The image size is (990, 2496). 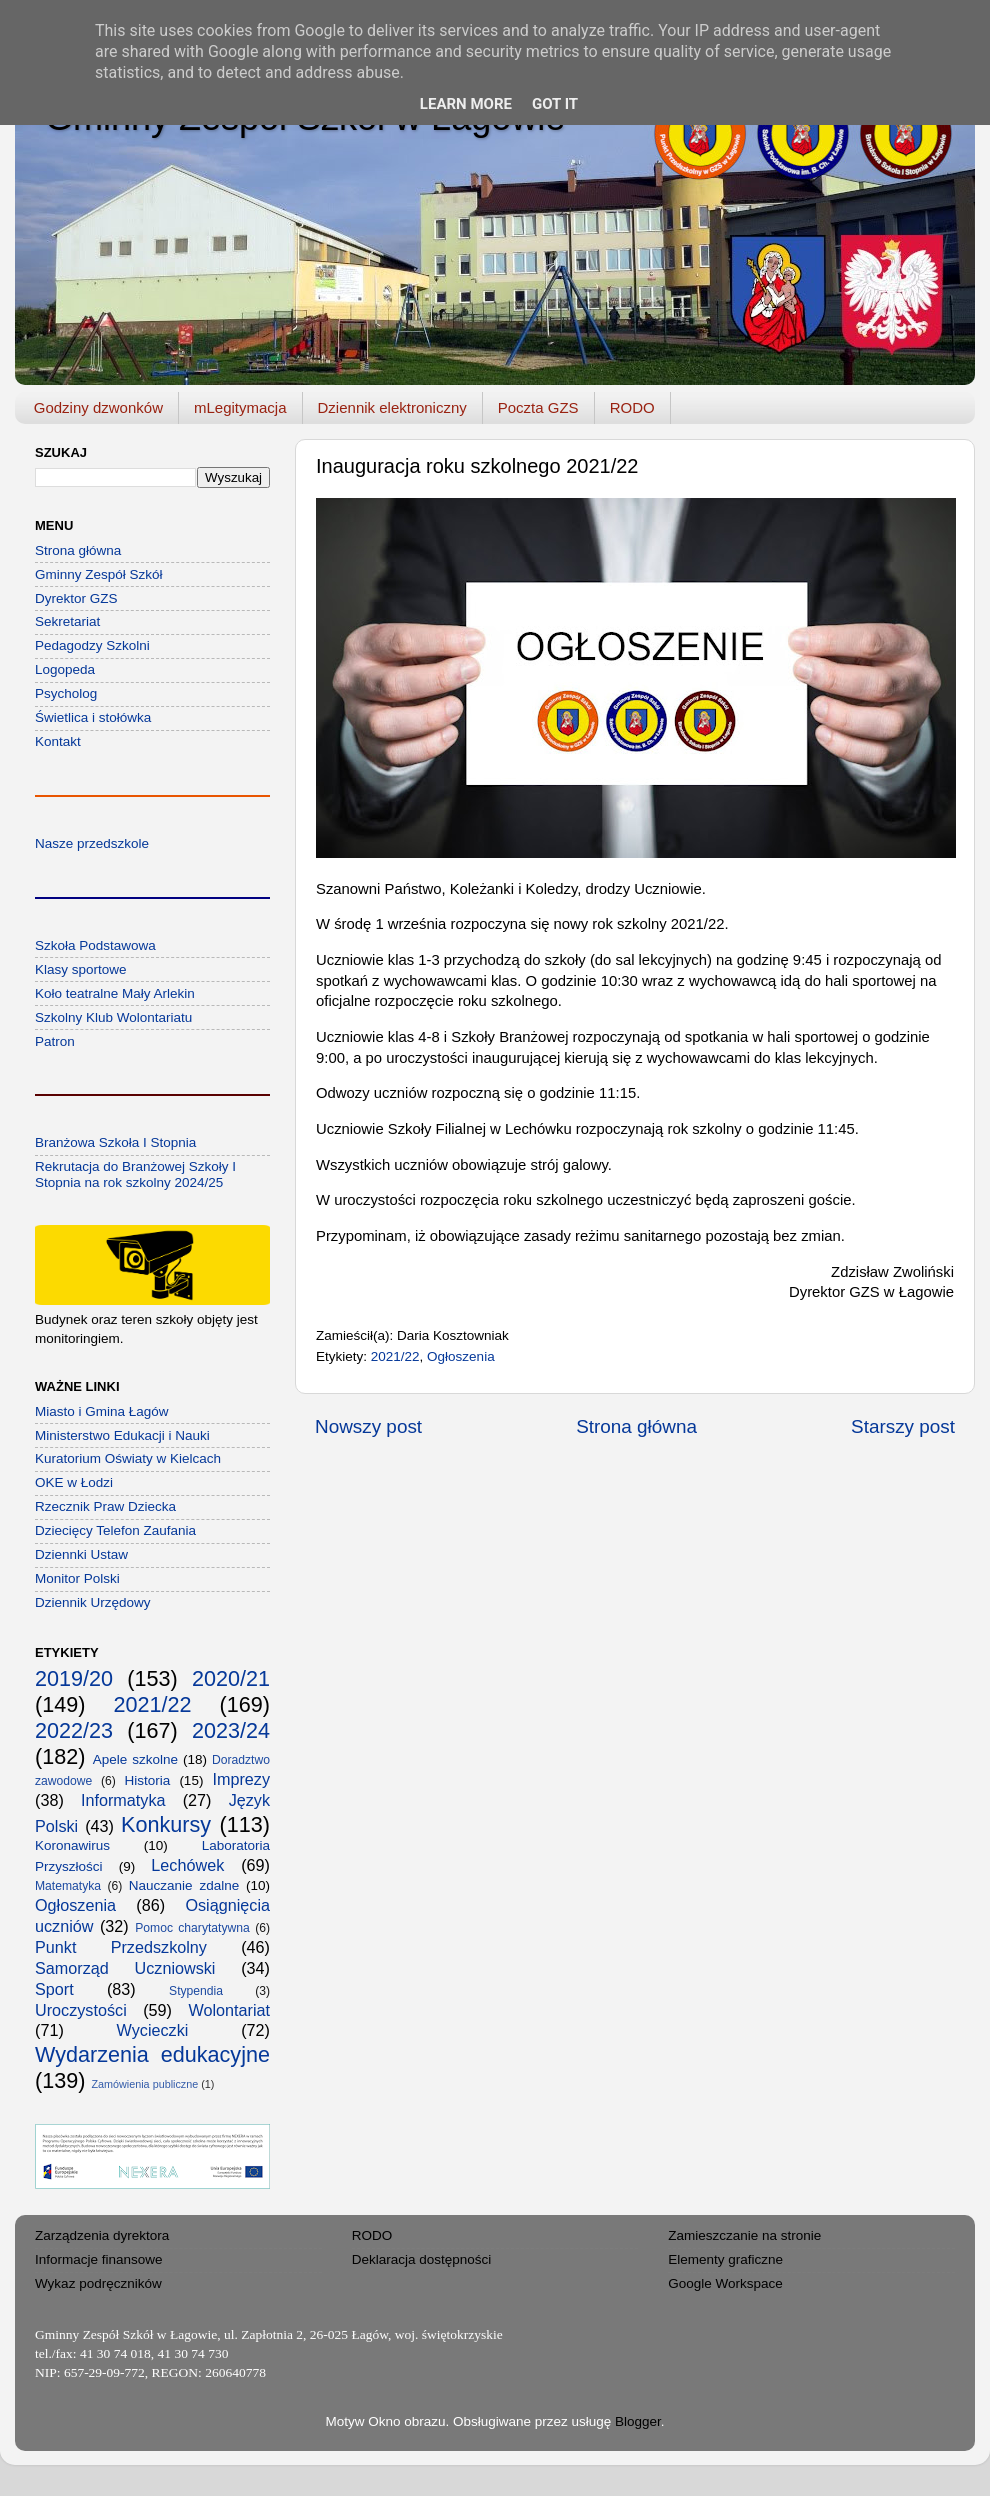 I want to click on Apele szkolne, so click(x=135, y=1759).